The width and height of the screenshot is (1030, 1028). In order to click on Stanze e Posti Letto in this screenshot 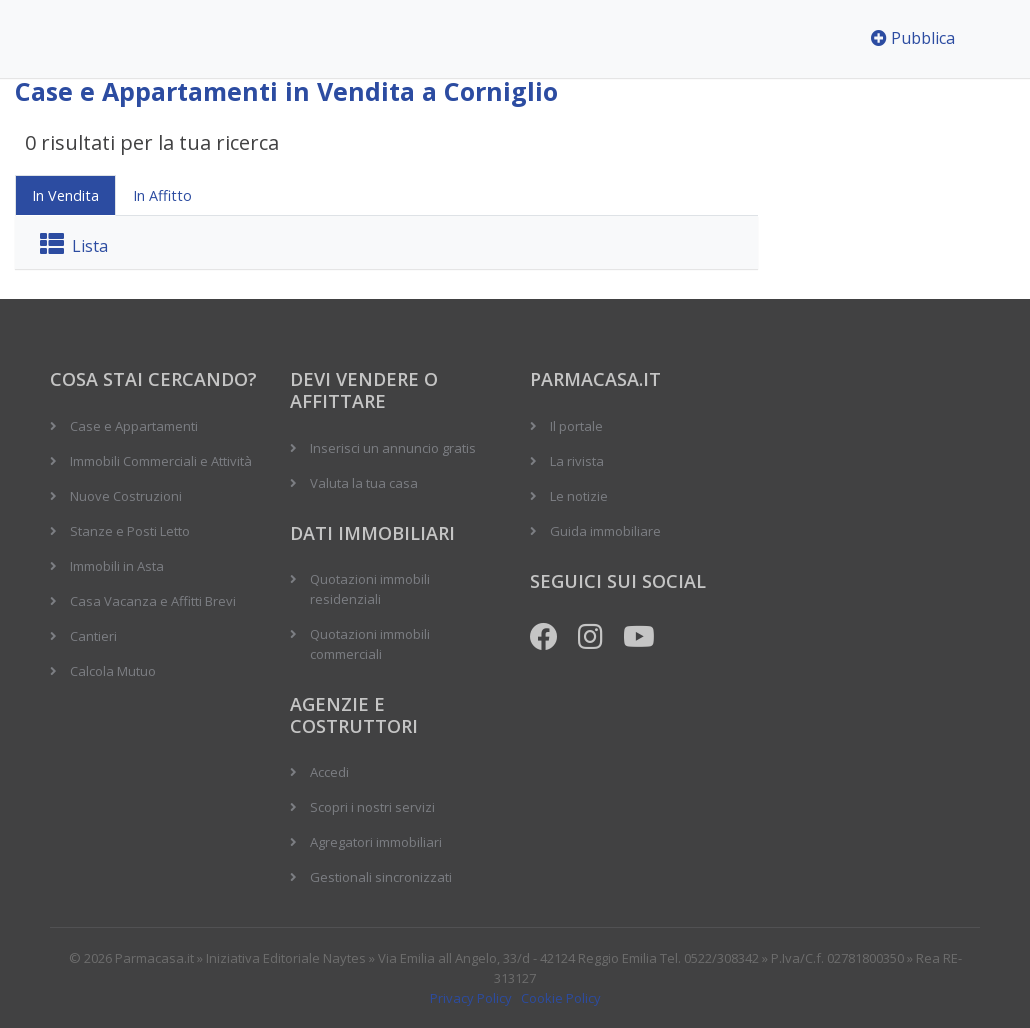, I will do `click(130, 531)`.